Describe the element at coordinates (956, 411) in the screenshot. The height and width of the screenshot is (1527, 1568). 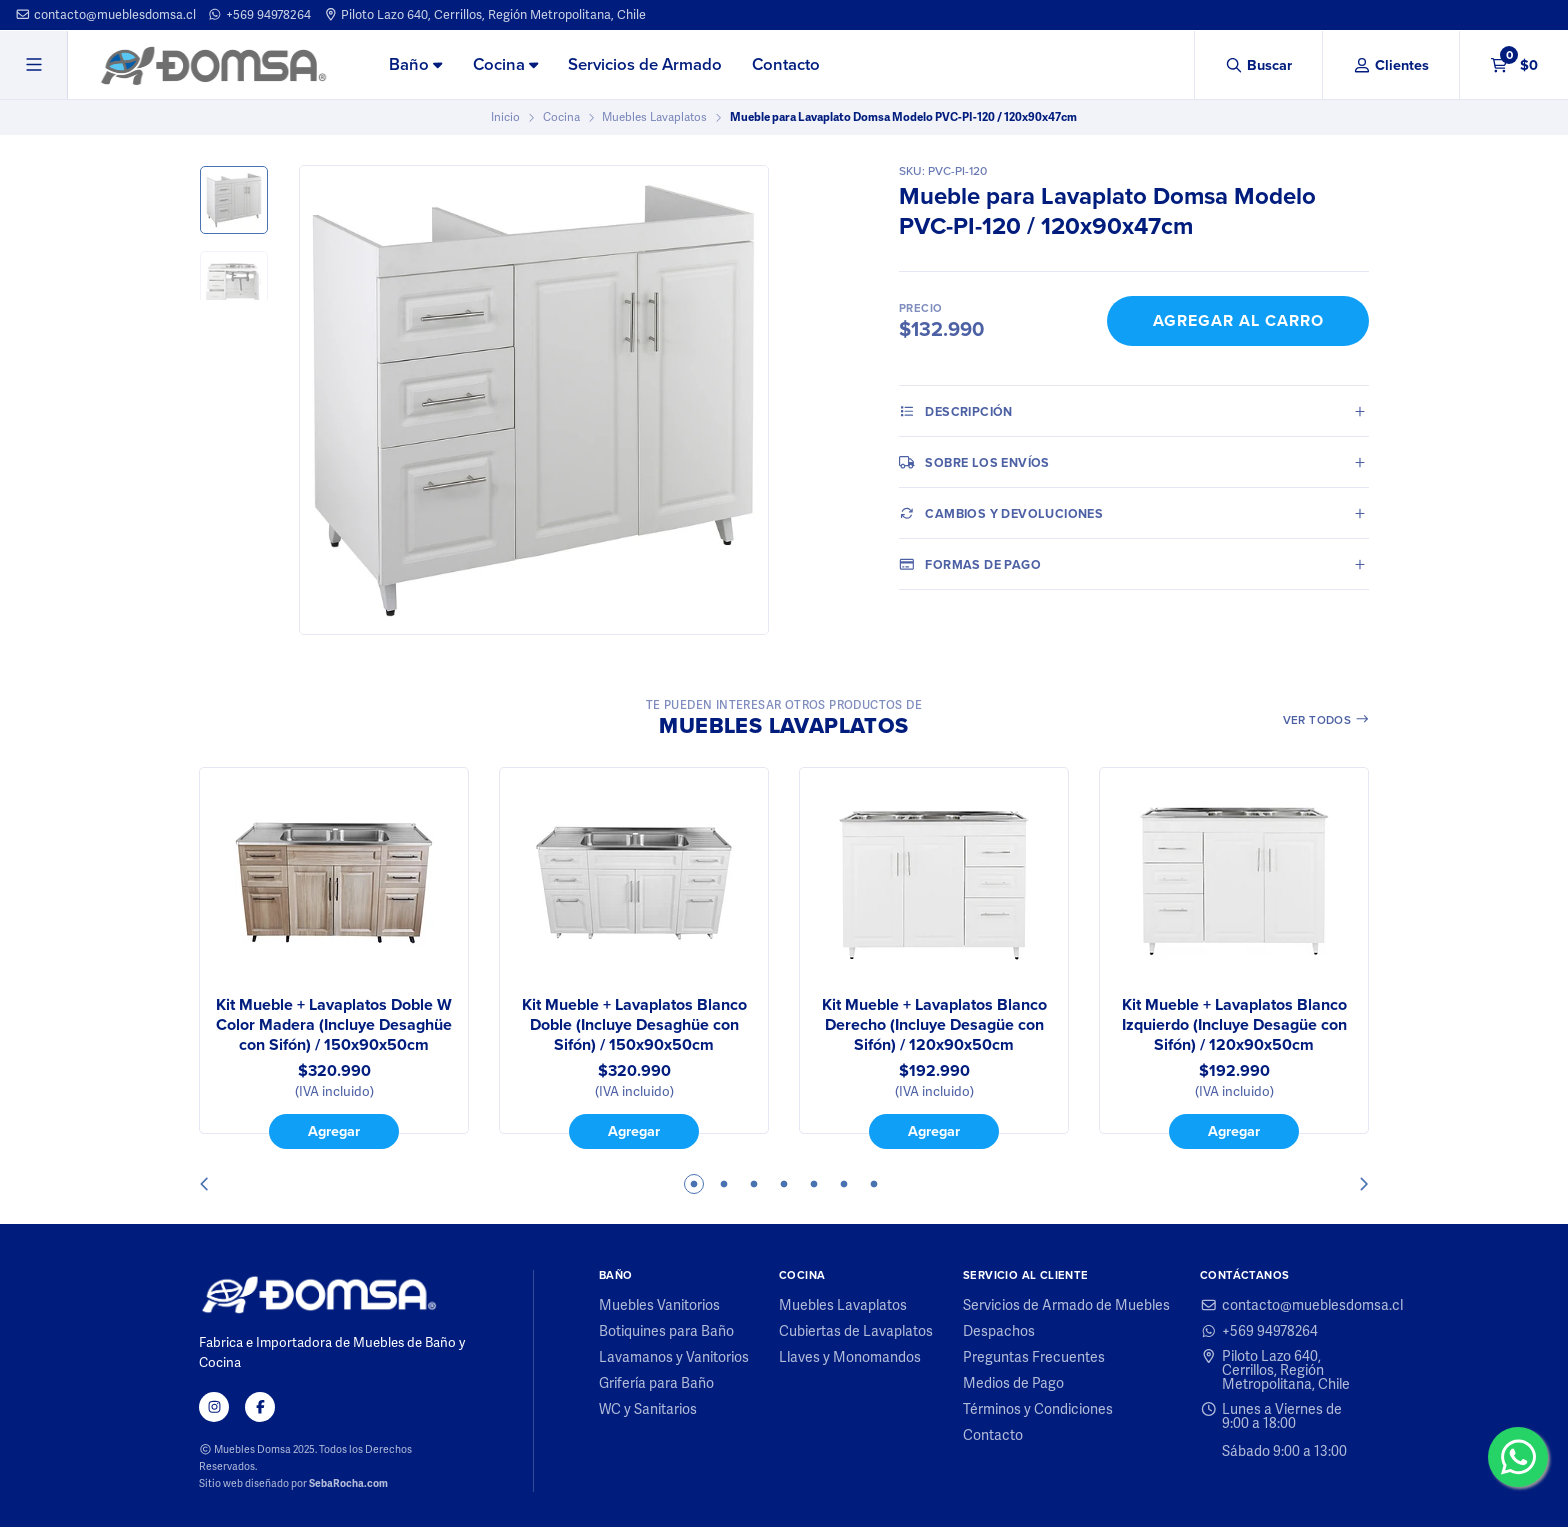
I see `Descripción [tab]` at that location.